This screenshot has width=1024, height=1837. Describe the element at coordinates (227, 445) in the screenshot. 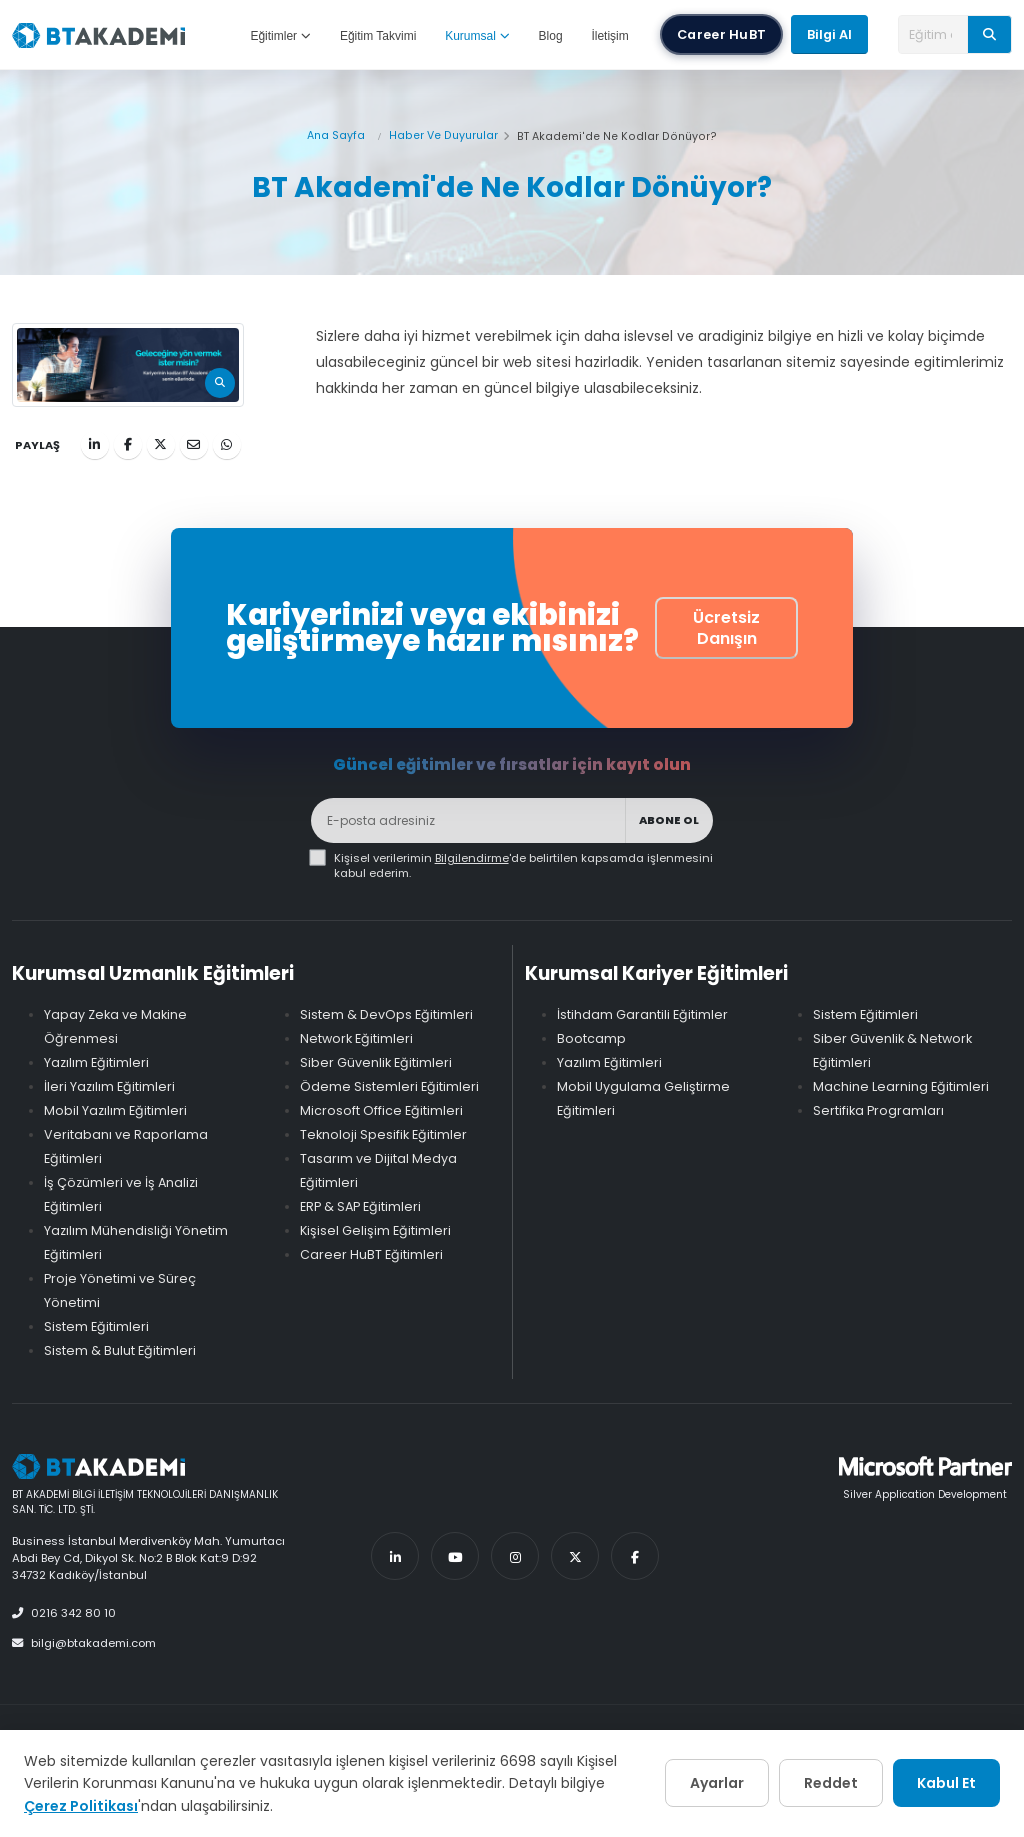

I see `[WhatsApp ile Paylaş]` at that location.